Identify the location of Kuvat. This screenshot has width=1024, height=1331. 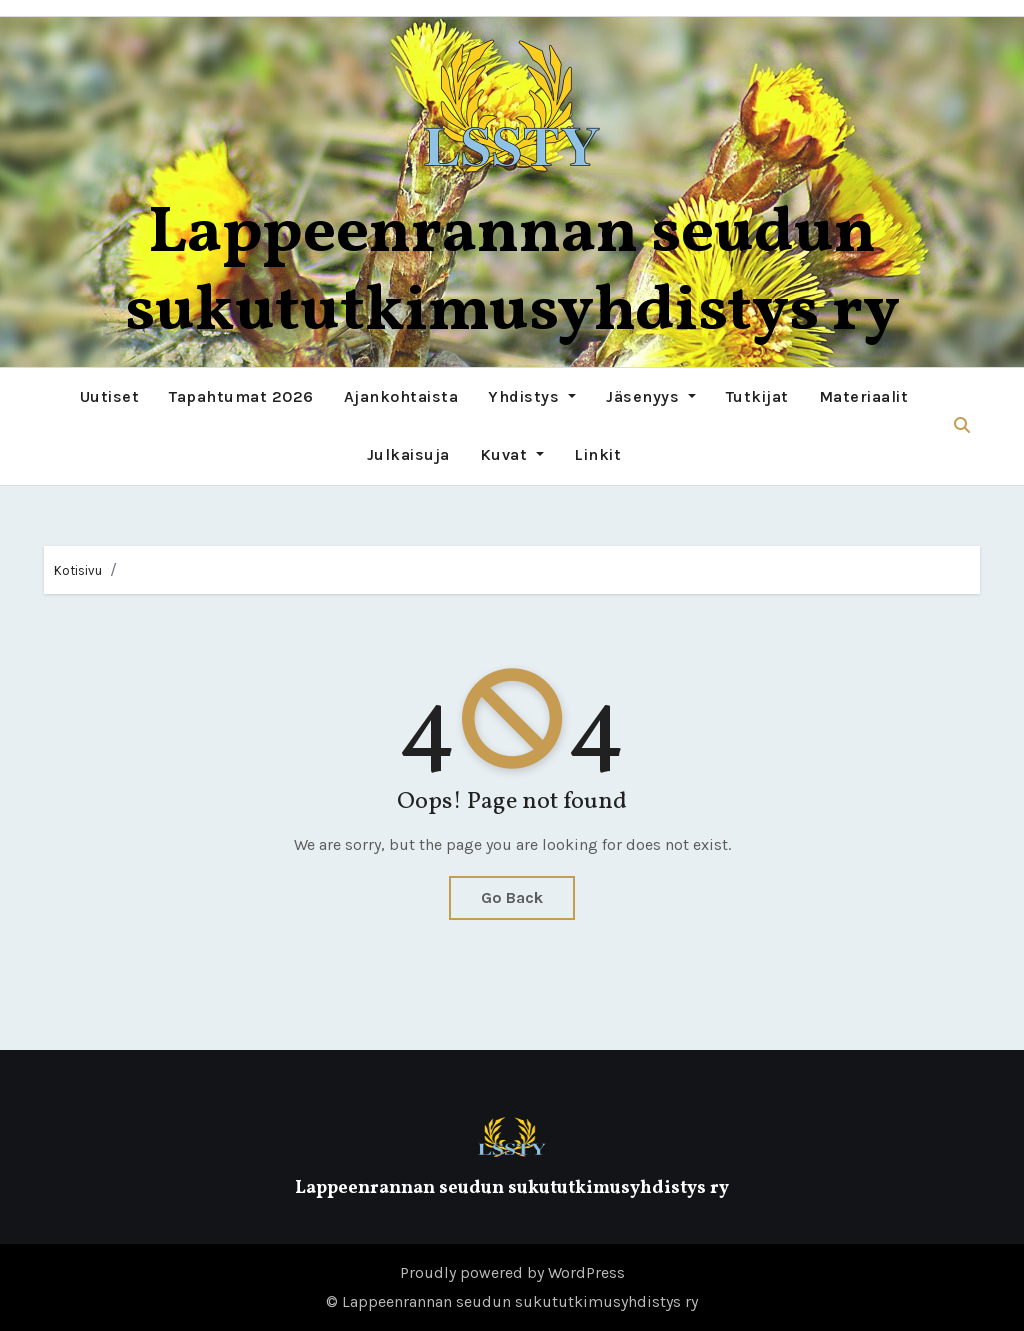
(512, 454).